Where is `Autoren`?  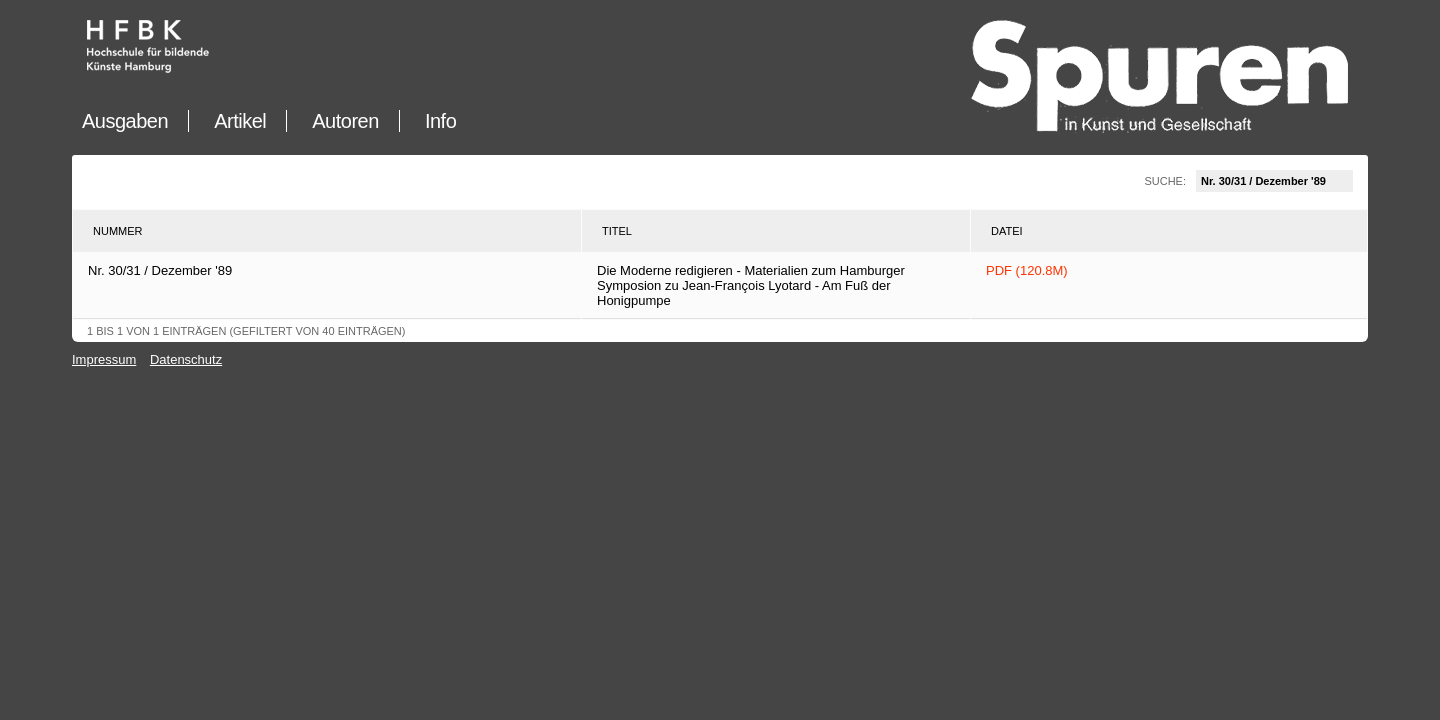
Autoren is located at coordinates (345, 121).